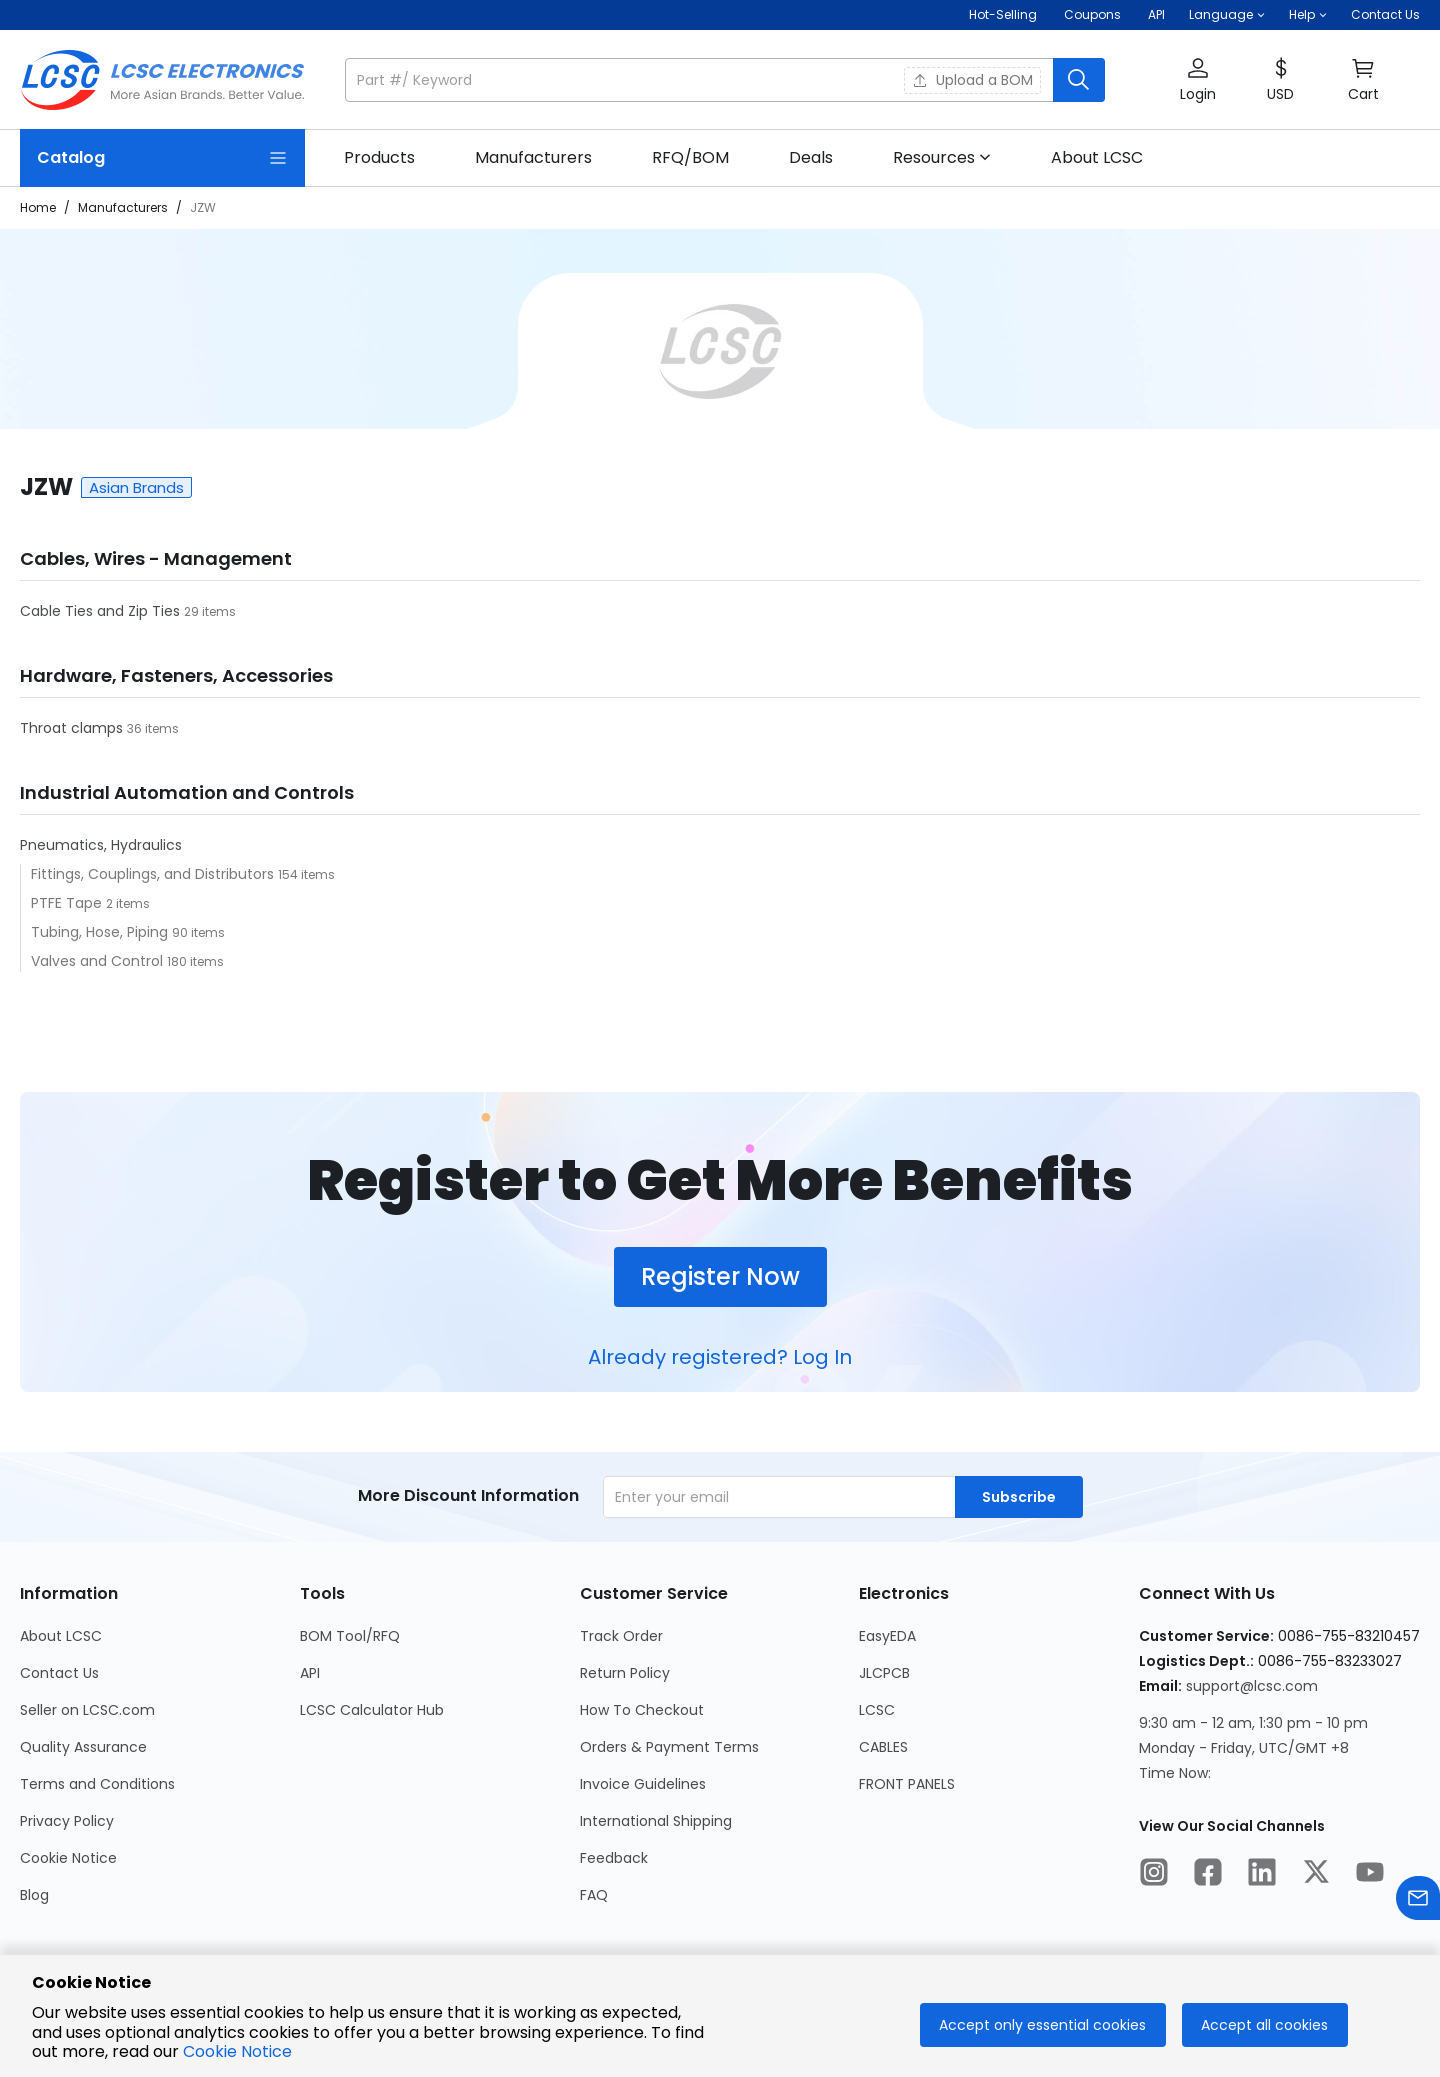 Image resolution: width=1440 pixels, height=2077 pixels. Describe the element at coordinates (1156, 14) in the screenshot. I see `API [Get API Here]` at that location.